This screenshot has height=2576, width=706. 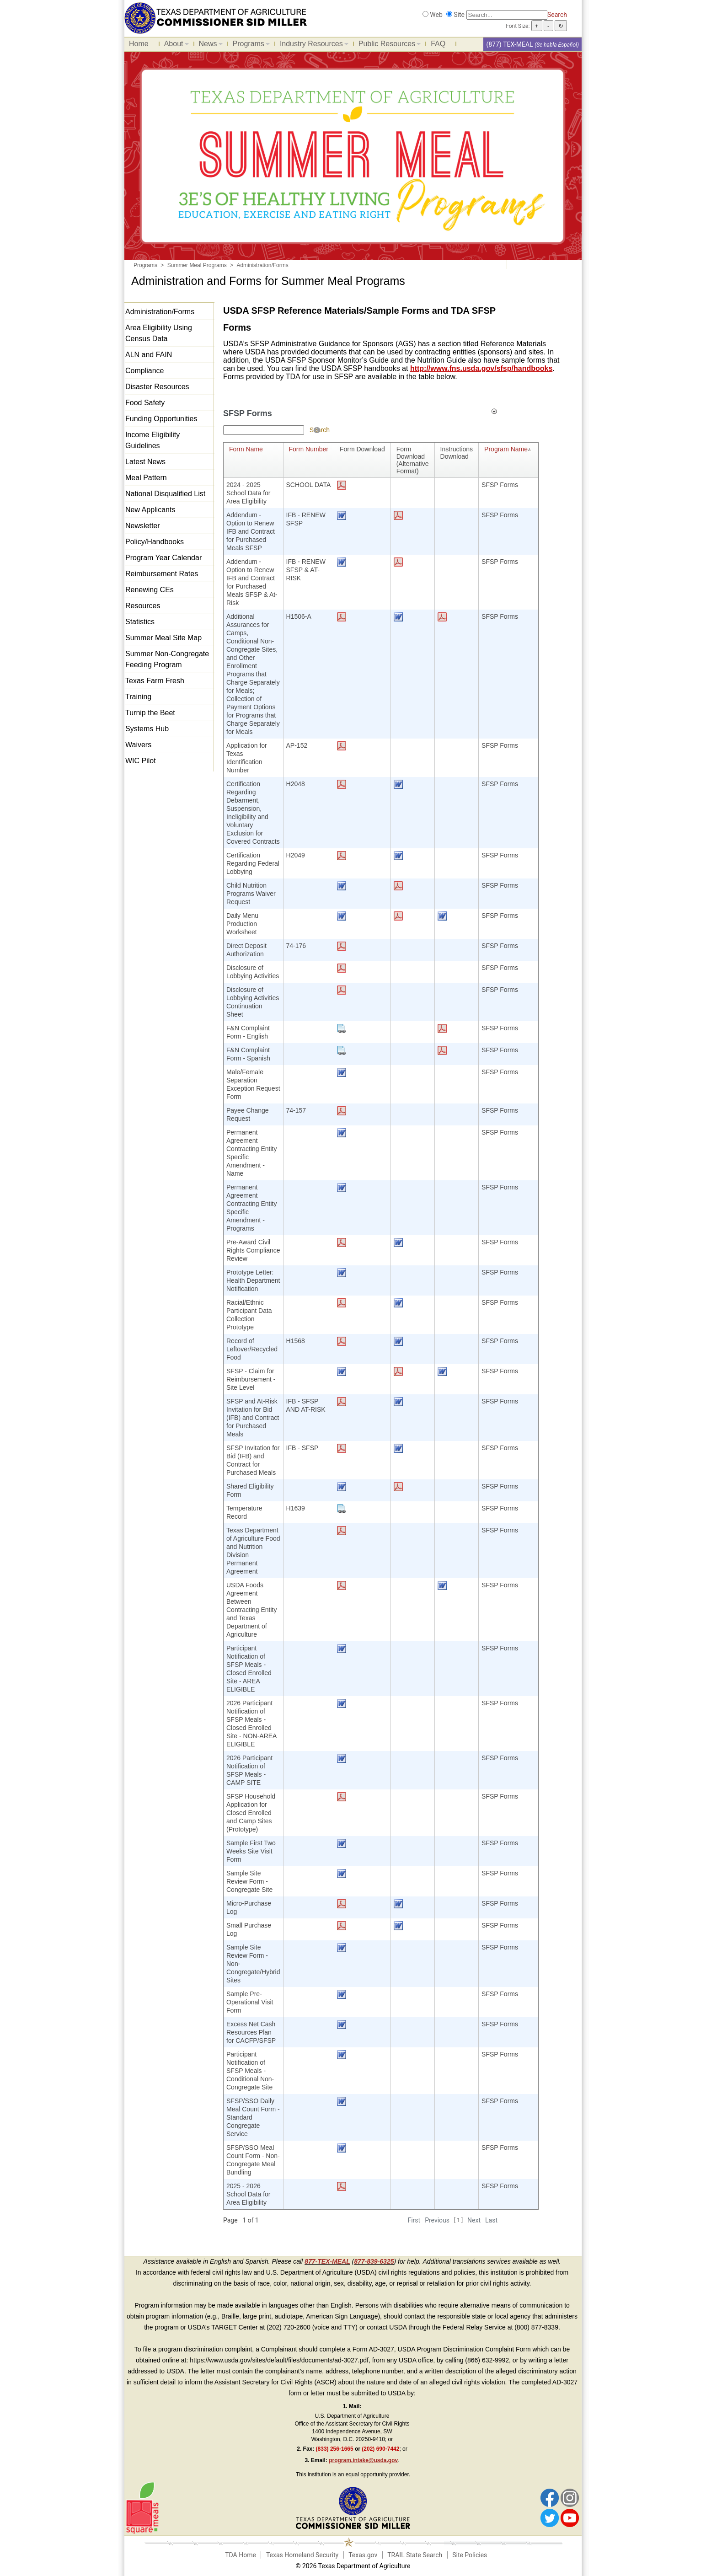 I want to click on Form Number, so click(x=308, y=449).